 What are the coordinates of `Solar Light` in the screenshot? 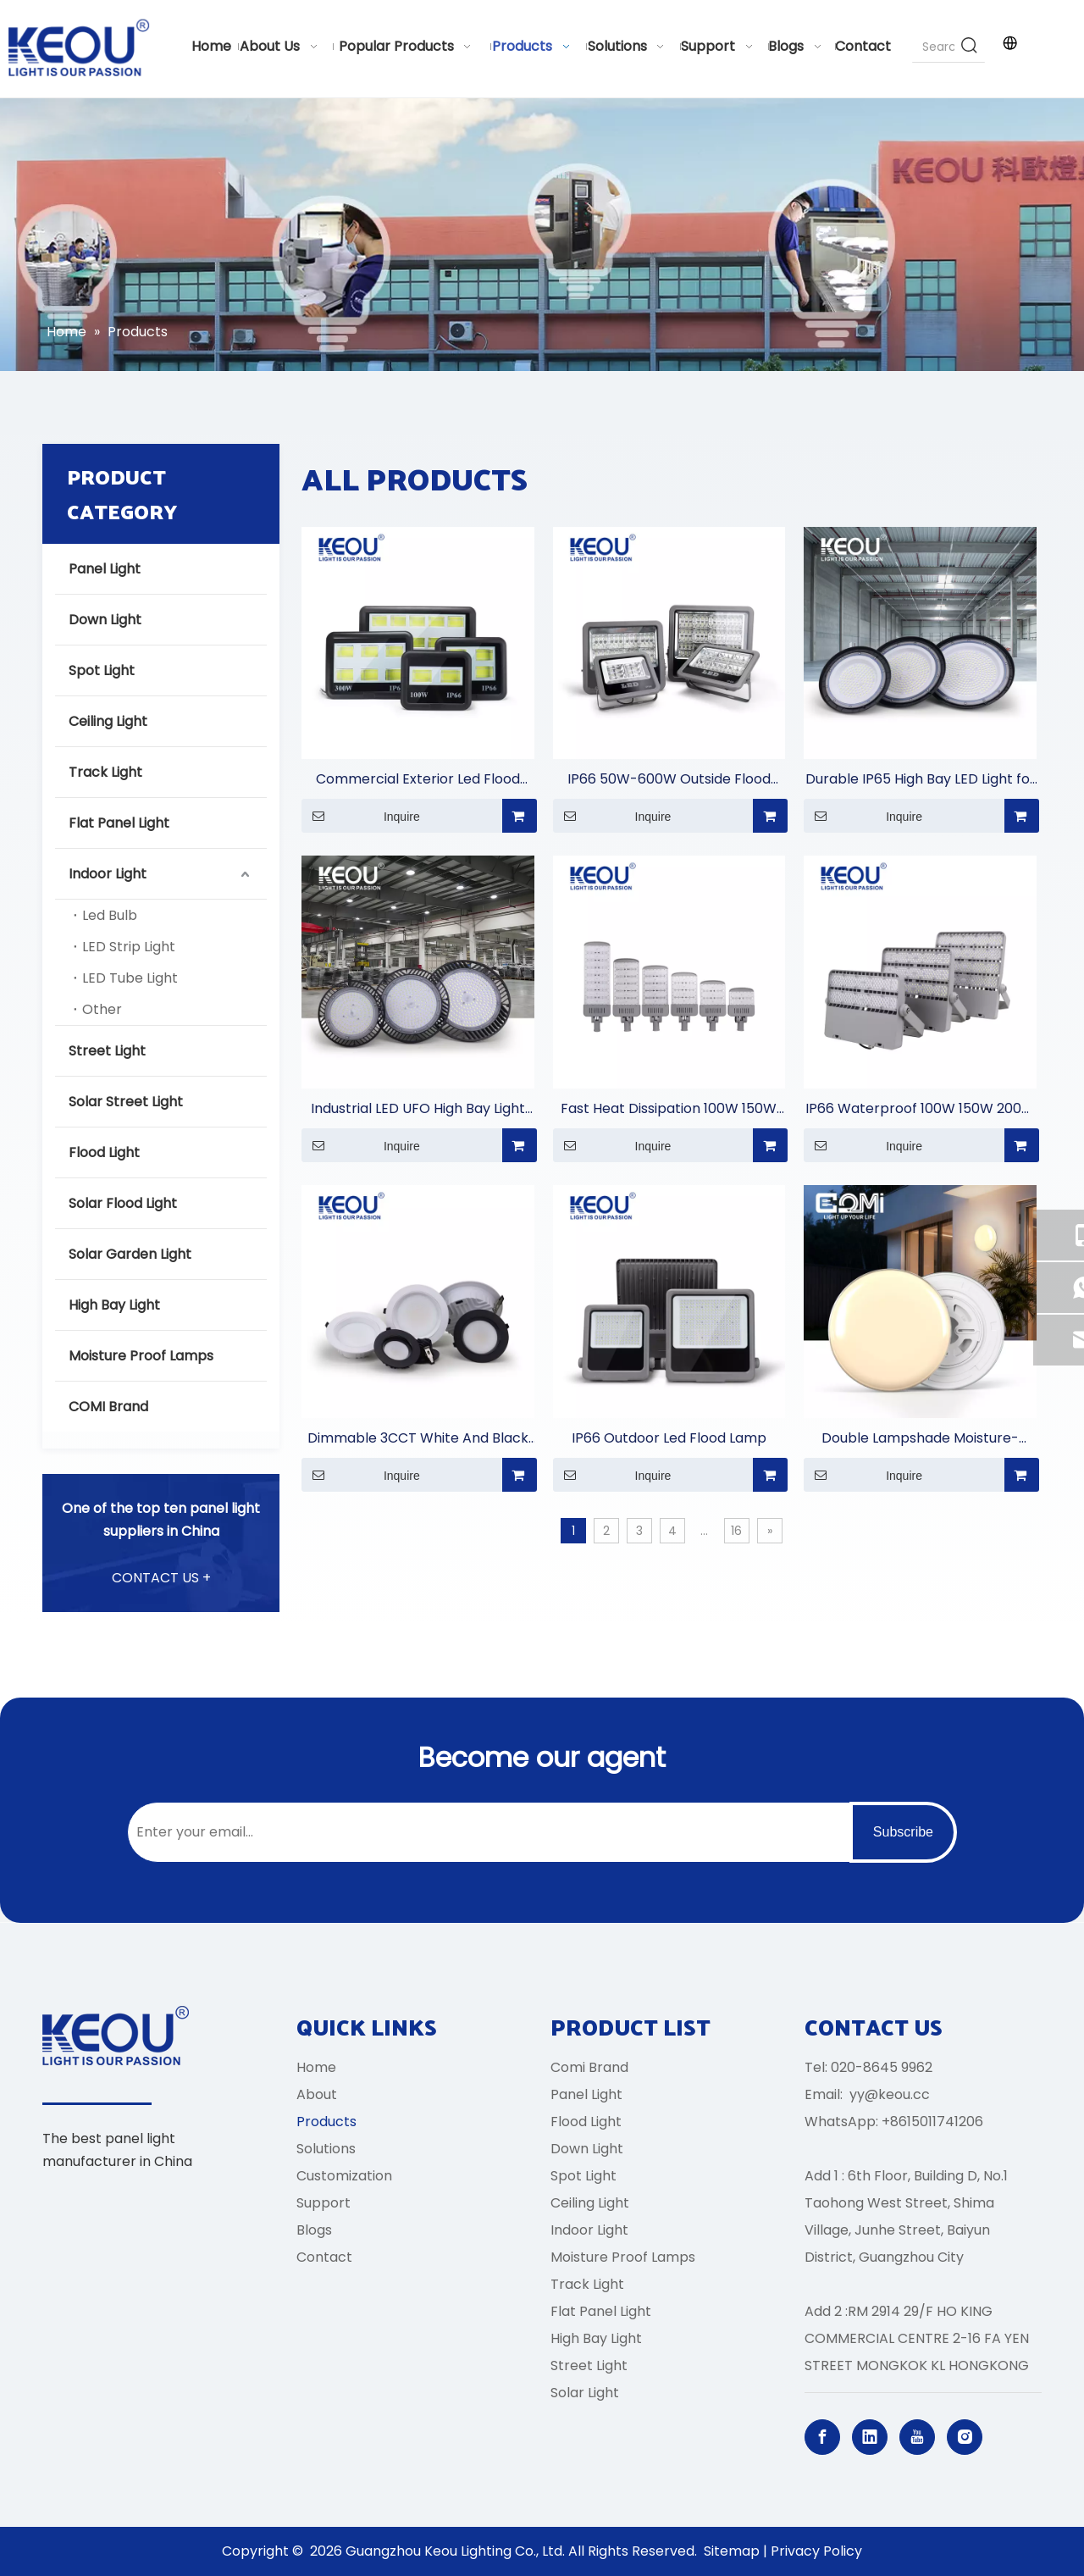 It's located at (584, 2392).